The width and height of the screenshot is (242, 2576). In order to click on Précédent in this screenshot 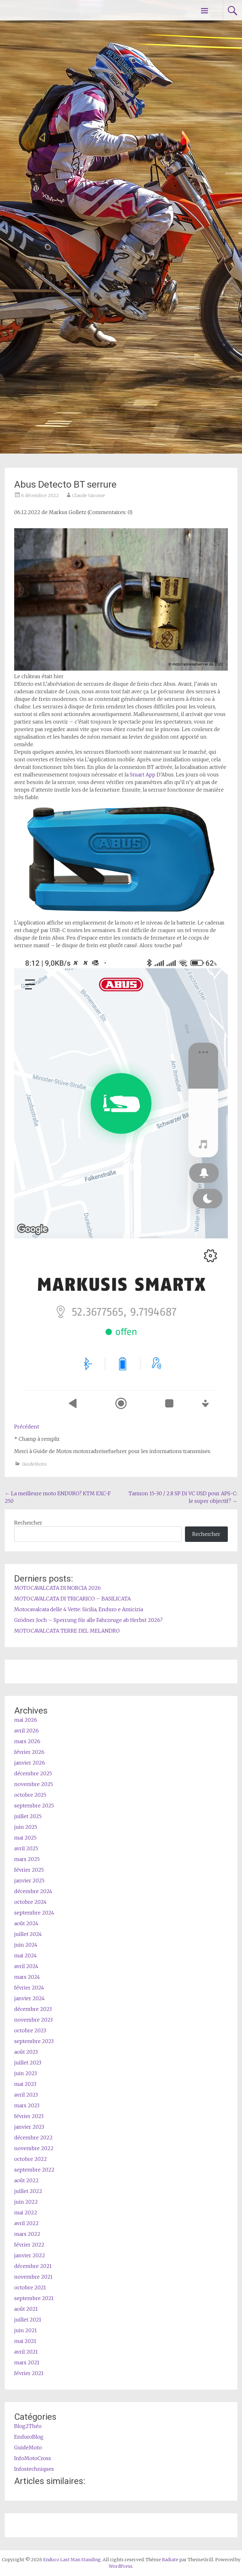, I will do `click(26, 1426)`.